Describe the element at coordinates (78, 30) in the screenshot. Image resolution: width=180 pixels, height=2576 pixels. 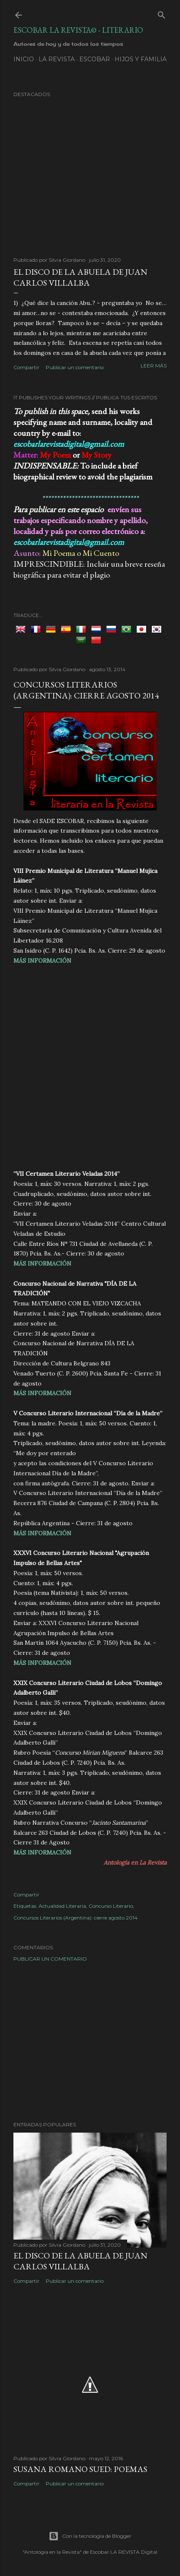
I see `Escobar la Revista© - Literario` at that location.